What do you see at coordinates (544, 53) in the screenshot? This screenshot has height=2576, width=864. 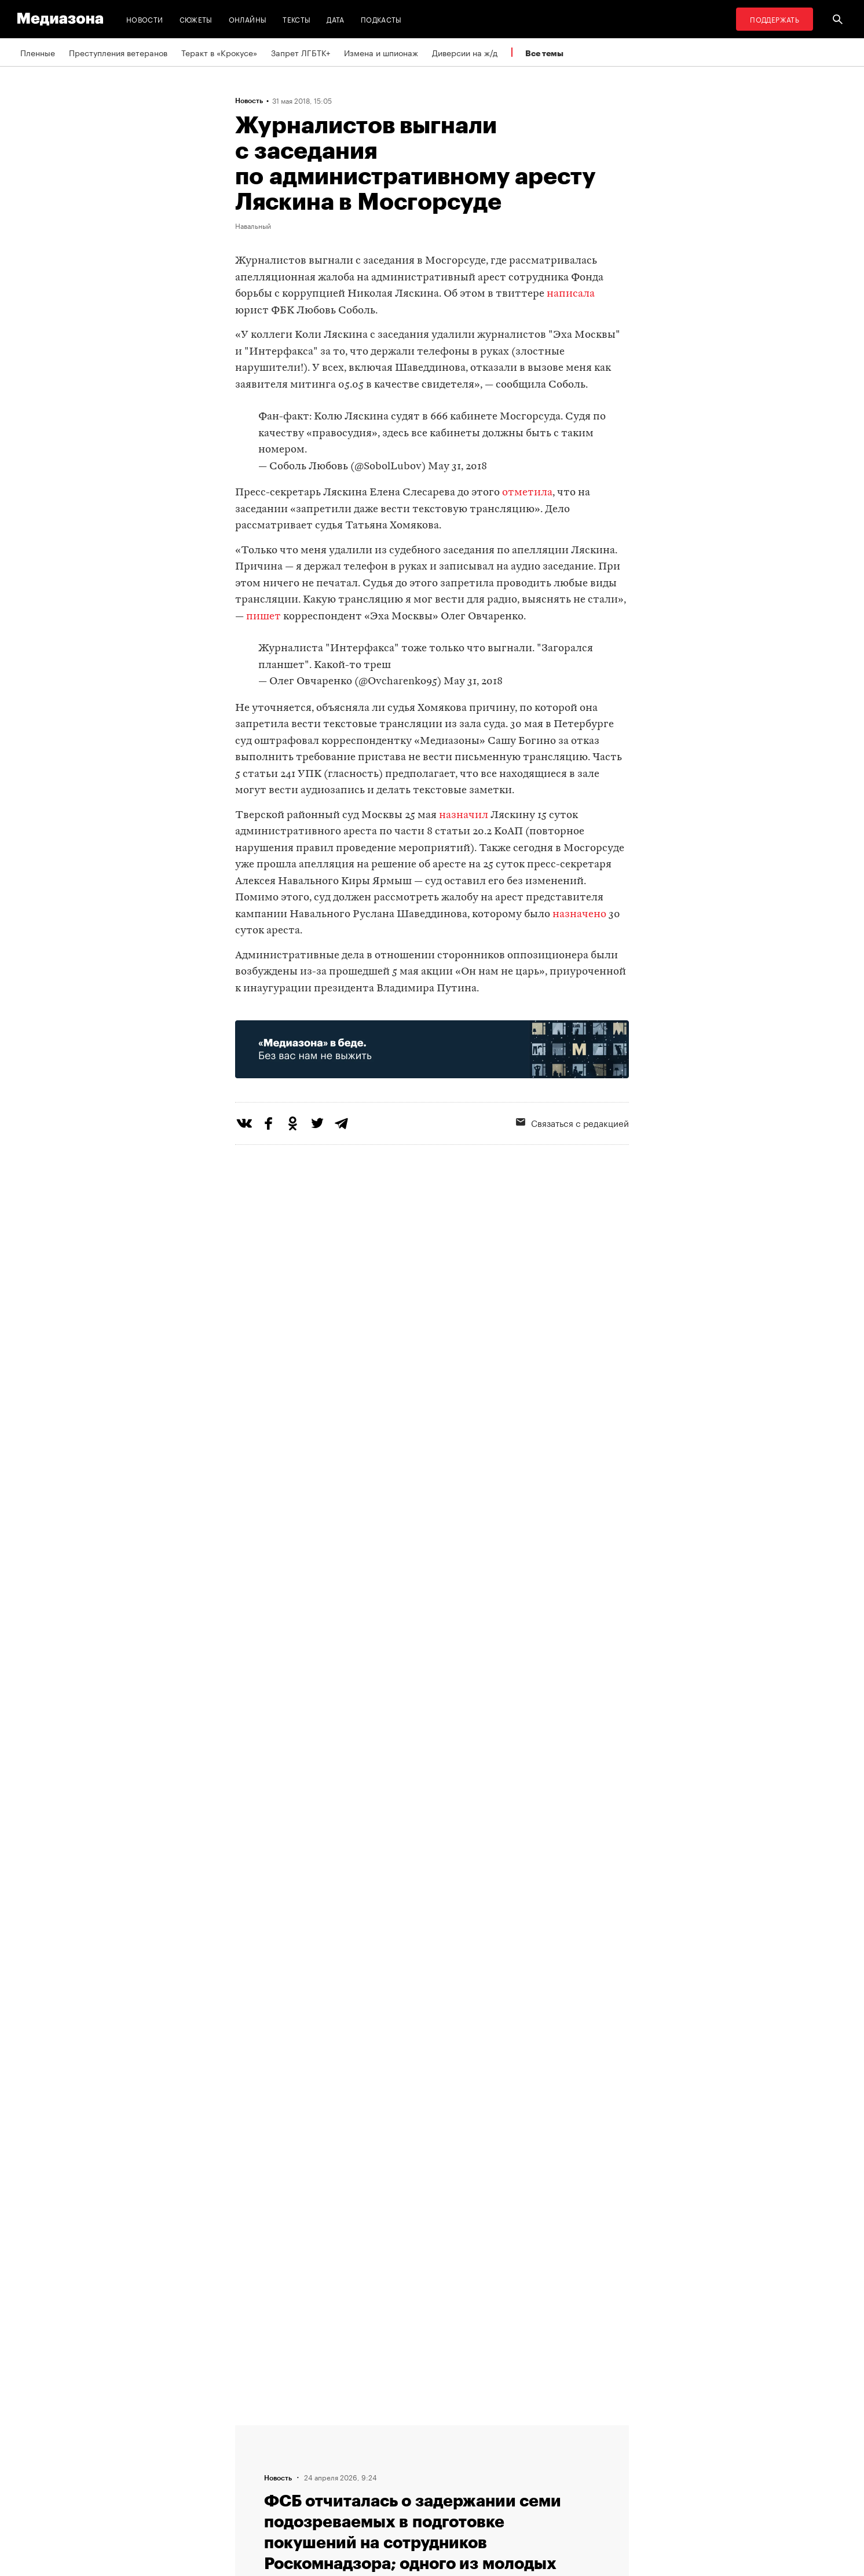 I see `Все темы` at bounding box center [544, 53].